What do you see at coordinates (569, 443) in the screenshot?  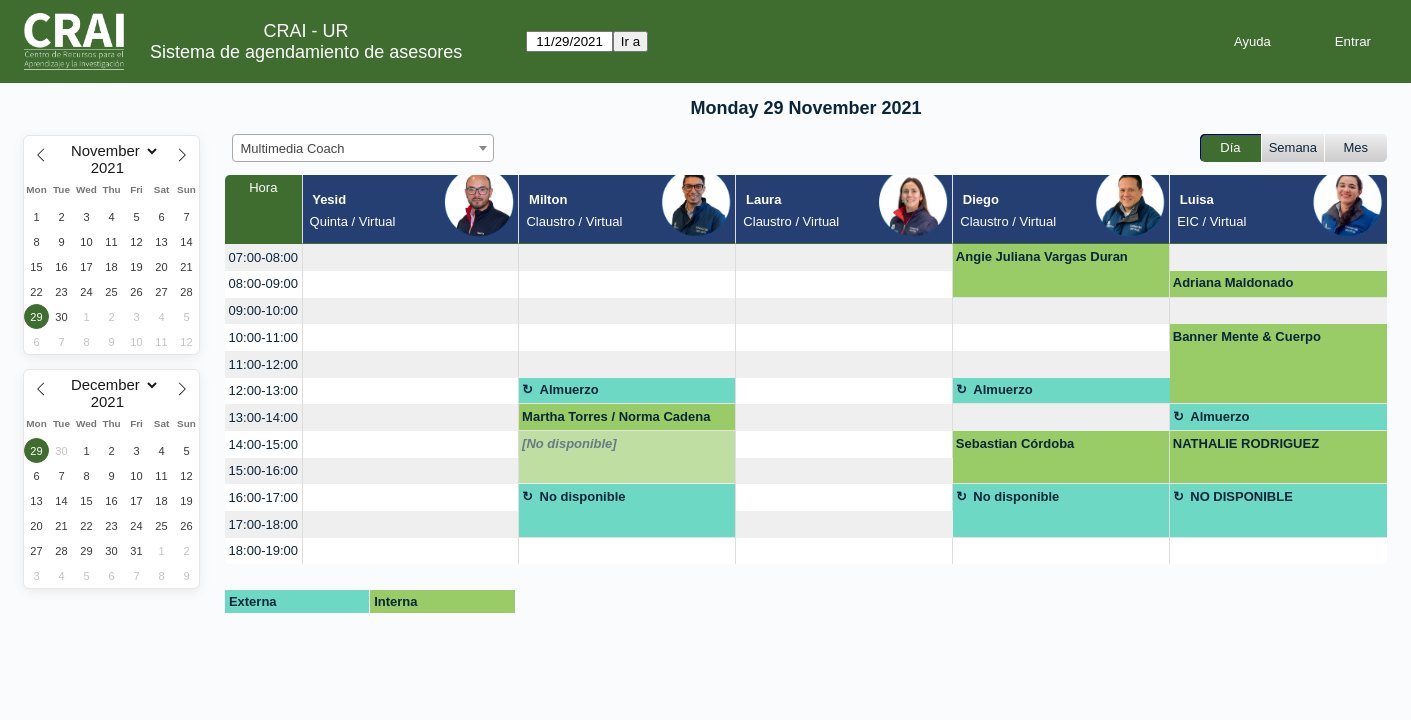 I see `[No disponible]` at bounding box center [569, 443].